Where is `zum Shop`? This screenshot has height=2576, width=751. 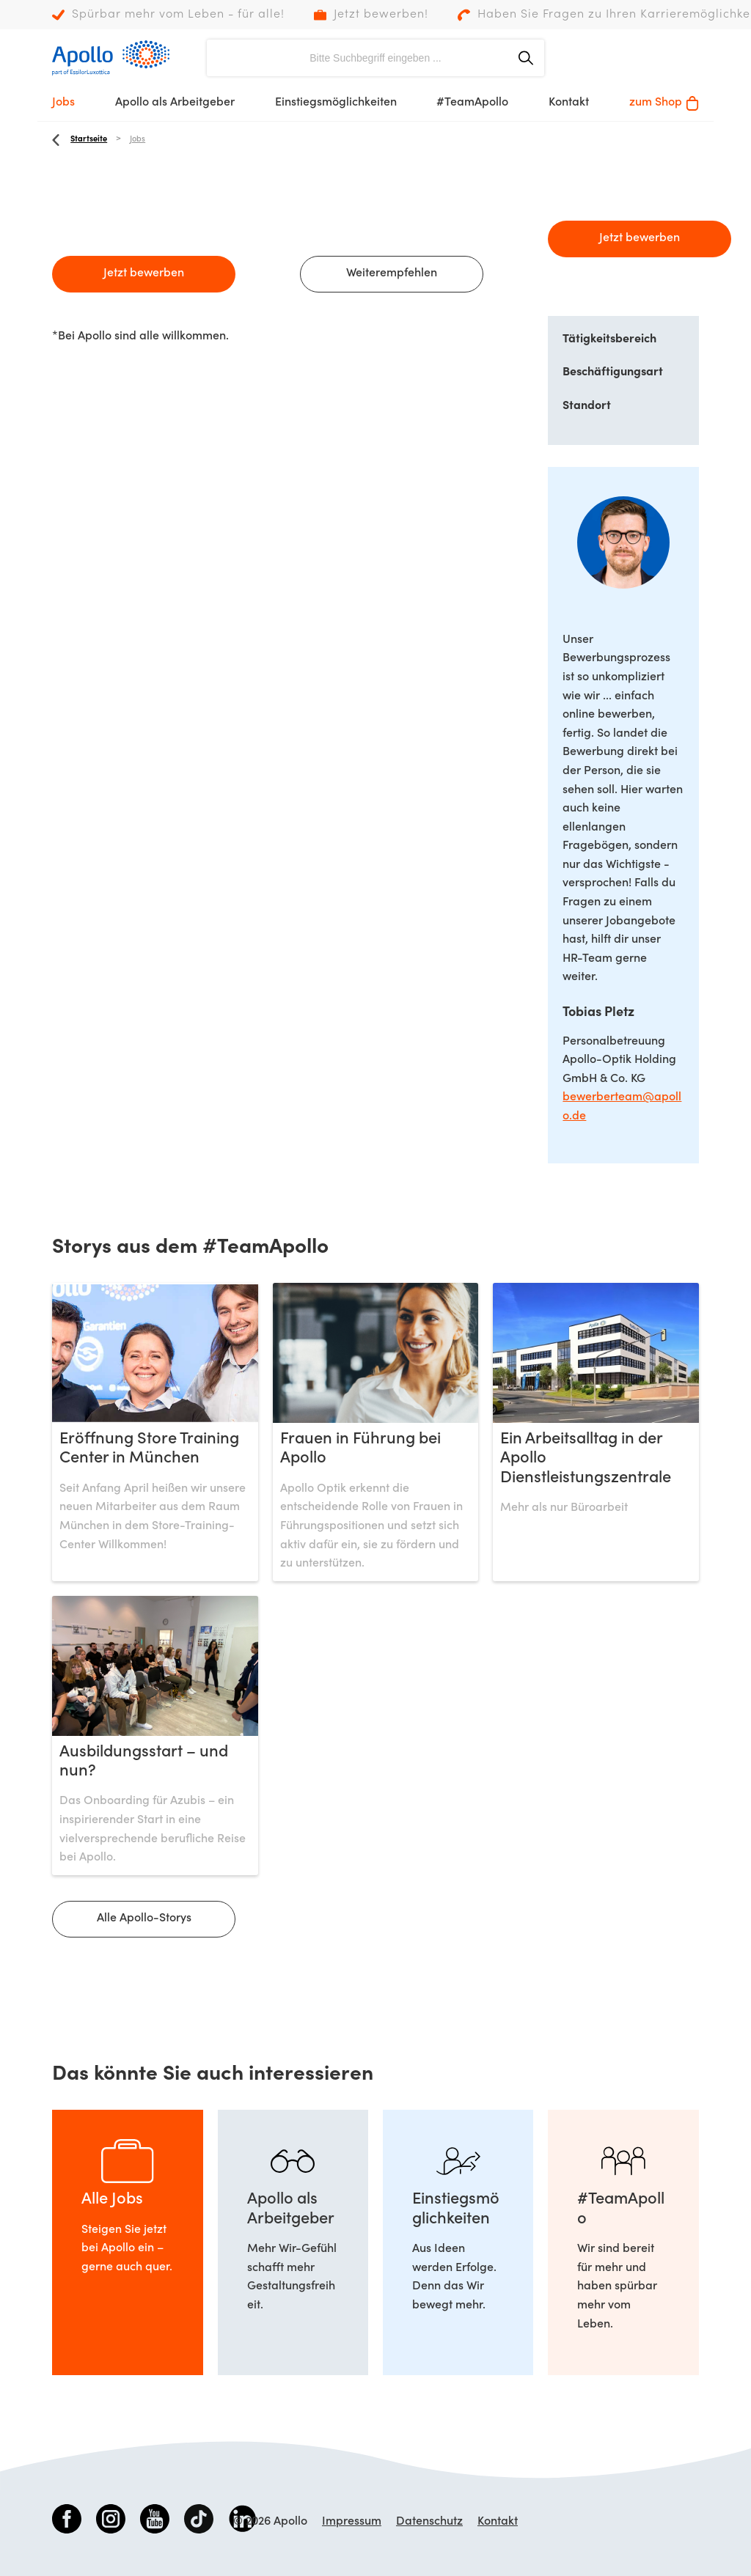 zum Shop is located at coordinates (664, 103).